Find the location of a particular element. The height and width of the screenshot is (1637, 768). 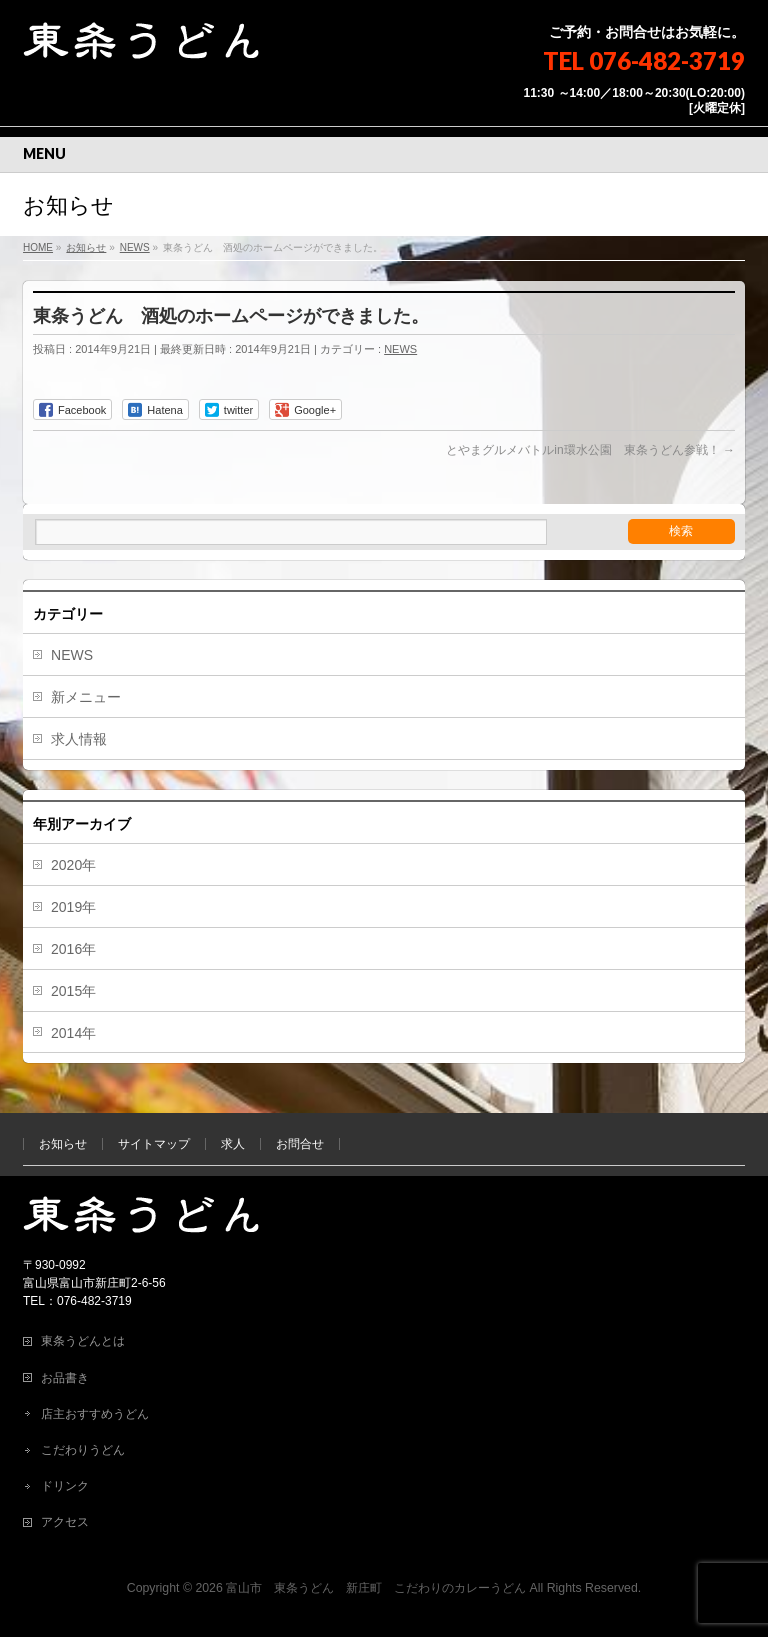

こだわりうどん is located at coordinates (83, 1450).